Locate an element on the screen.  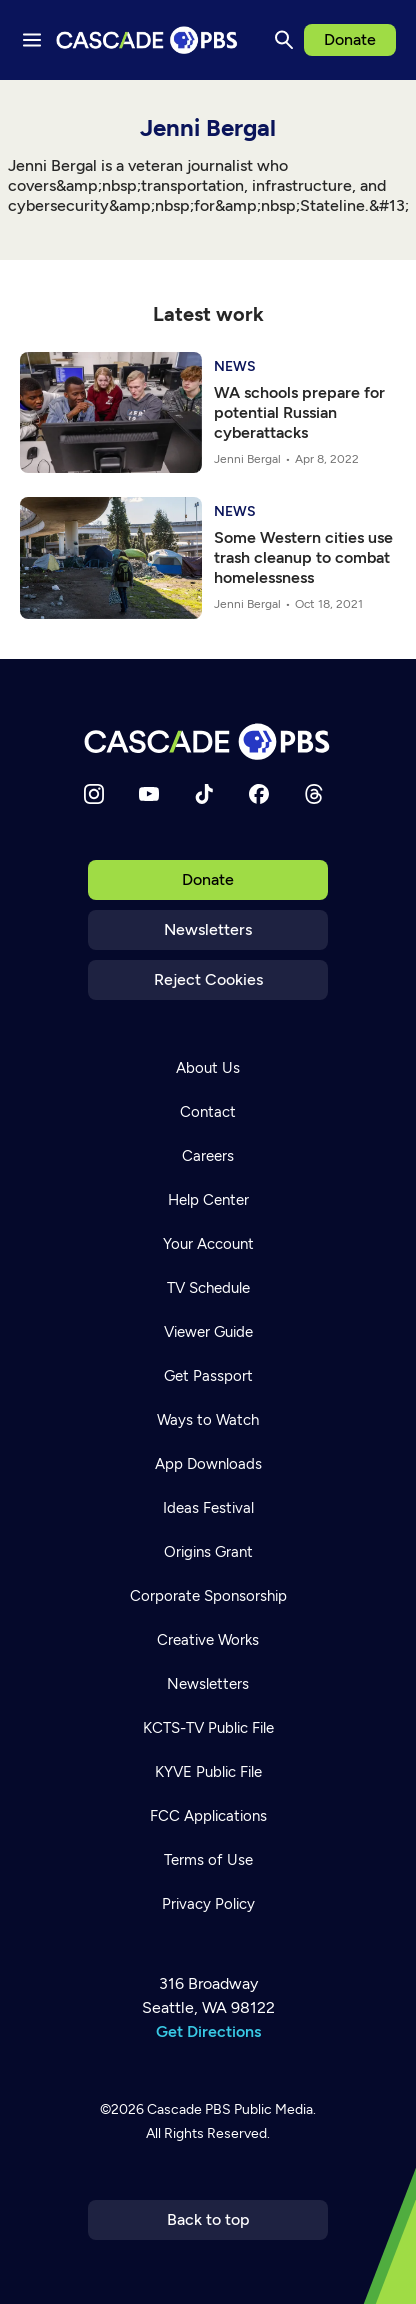
FCC Applications is located at coordinates (208, 1816).